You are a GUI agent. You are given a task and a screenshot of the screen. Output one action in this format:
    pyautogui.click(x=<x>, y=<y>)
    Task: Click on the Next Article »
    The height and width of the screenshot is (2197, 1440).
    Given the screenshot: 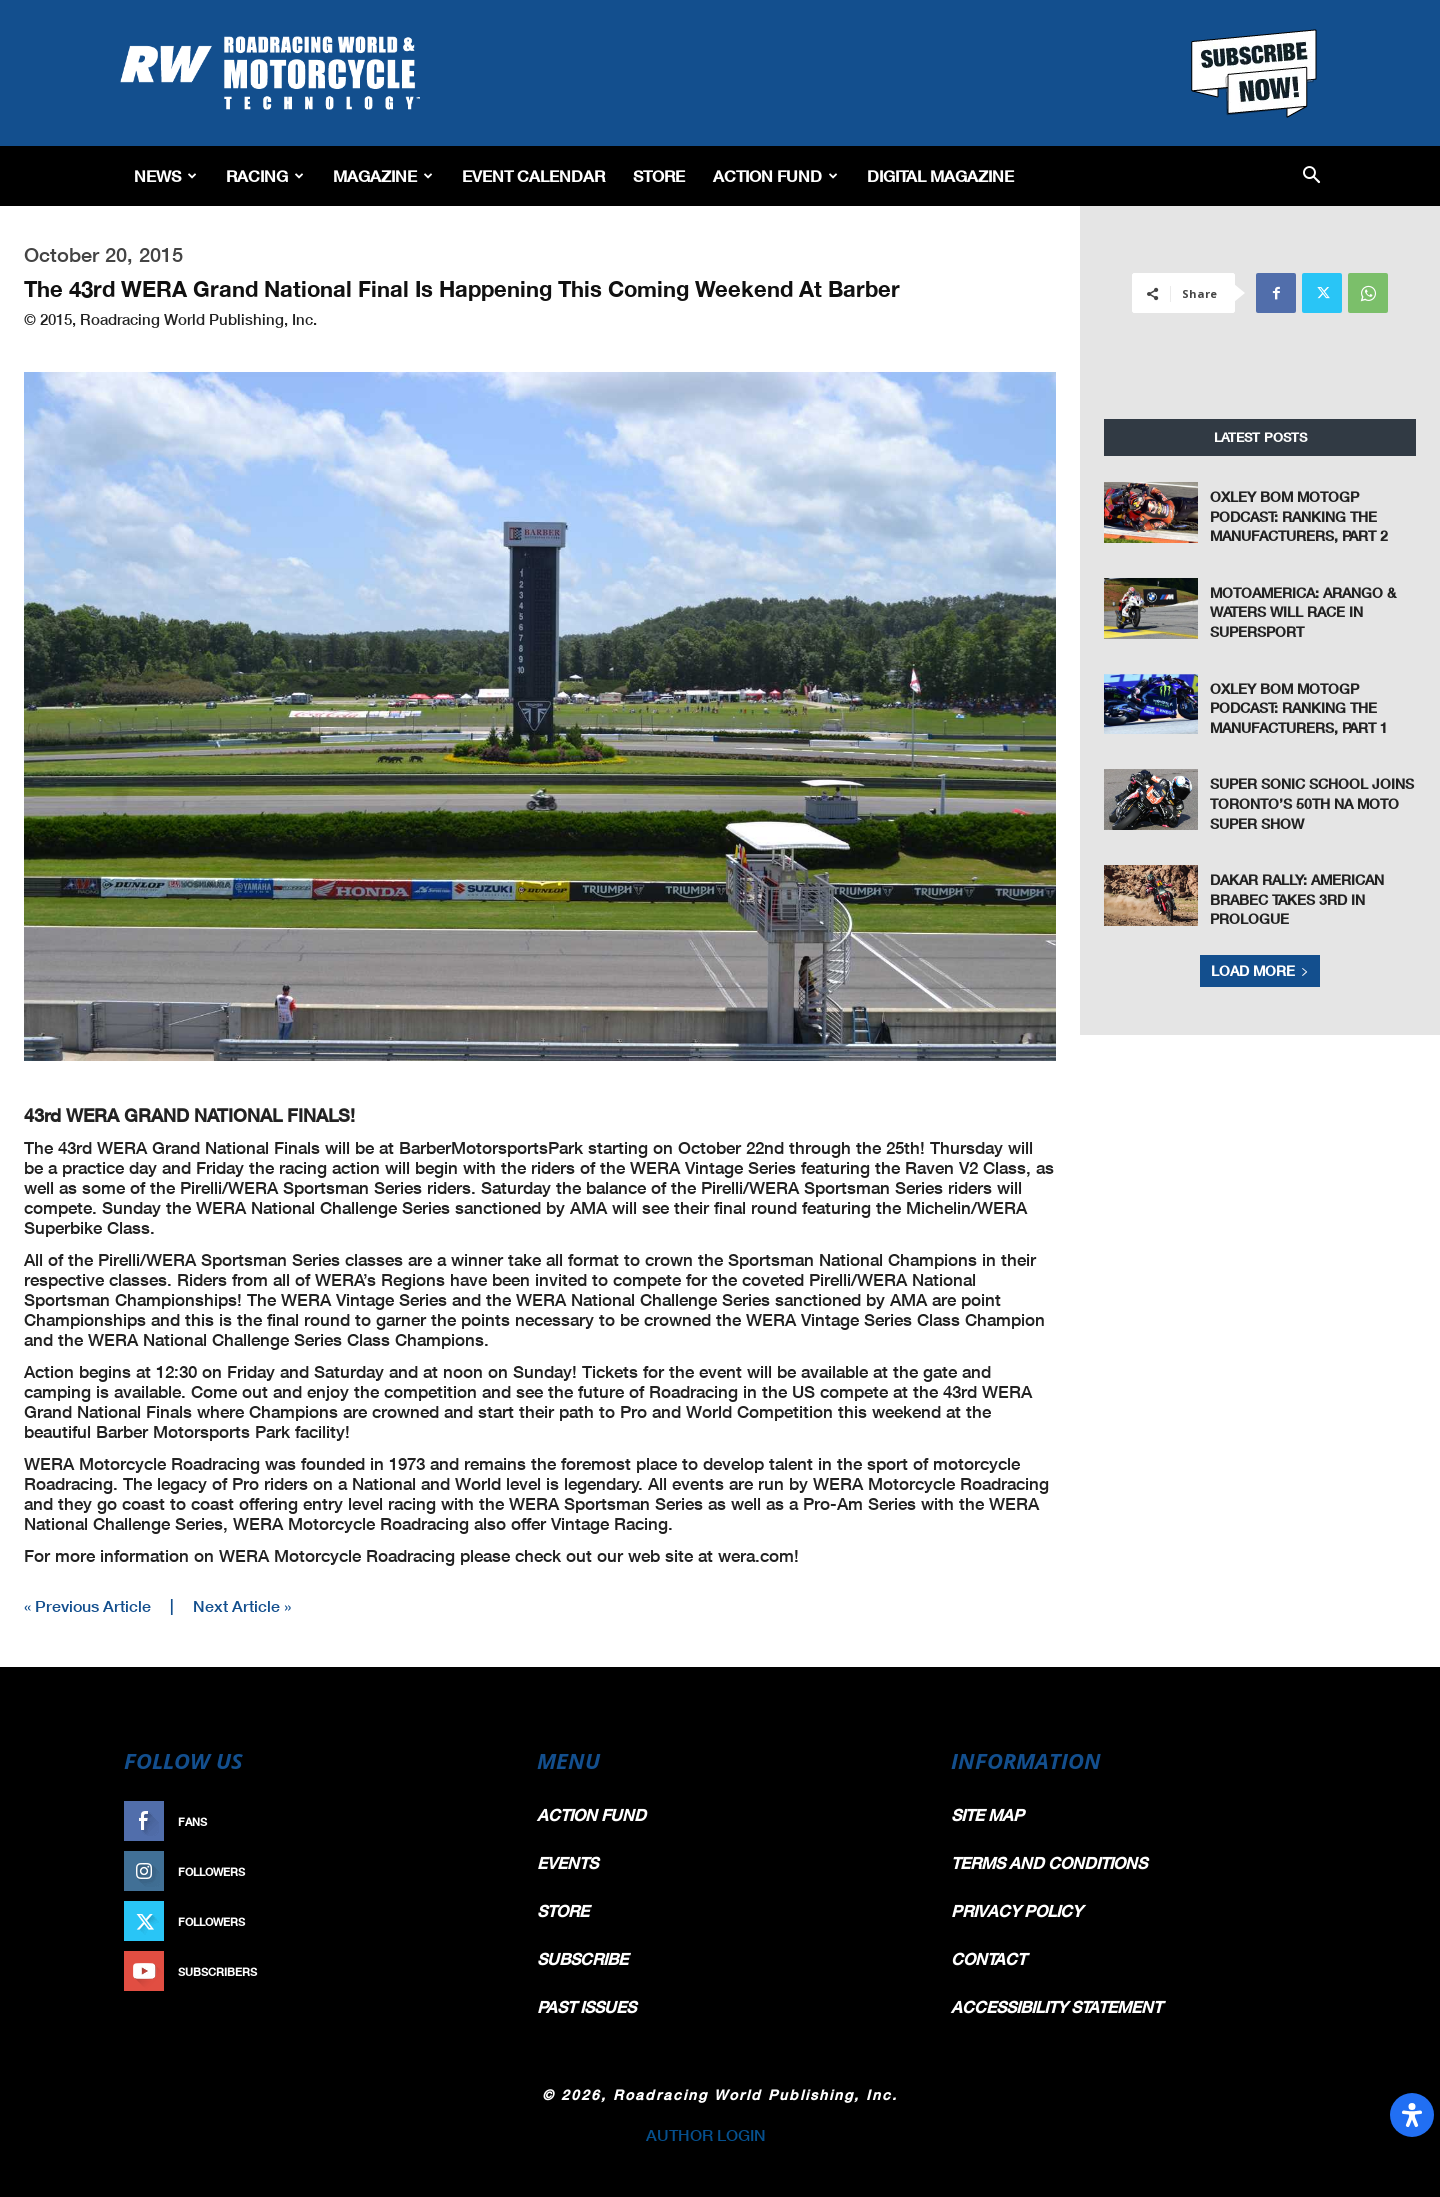 What is the action you would take?
    pyautogui.click(x=242, y=1605)
    